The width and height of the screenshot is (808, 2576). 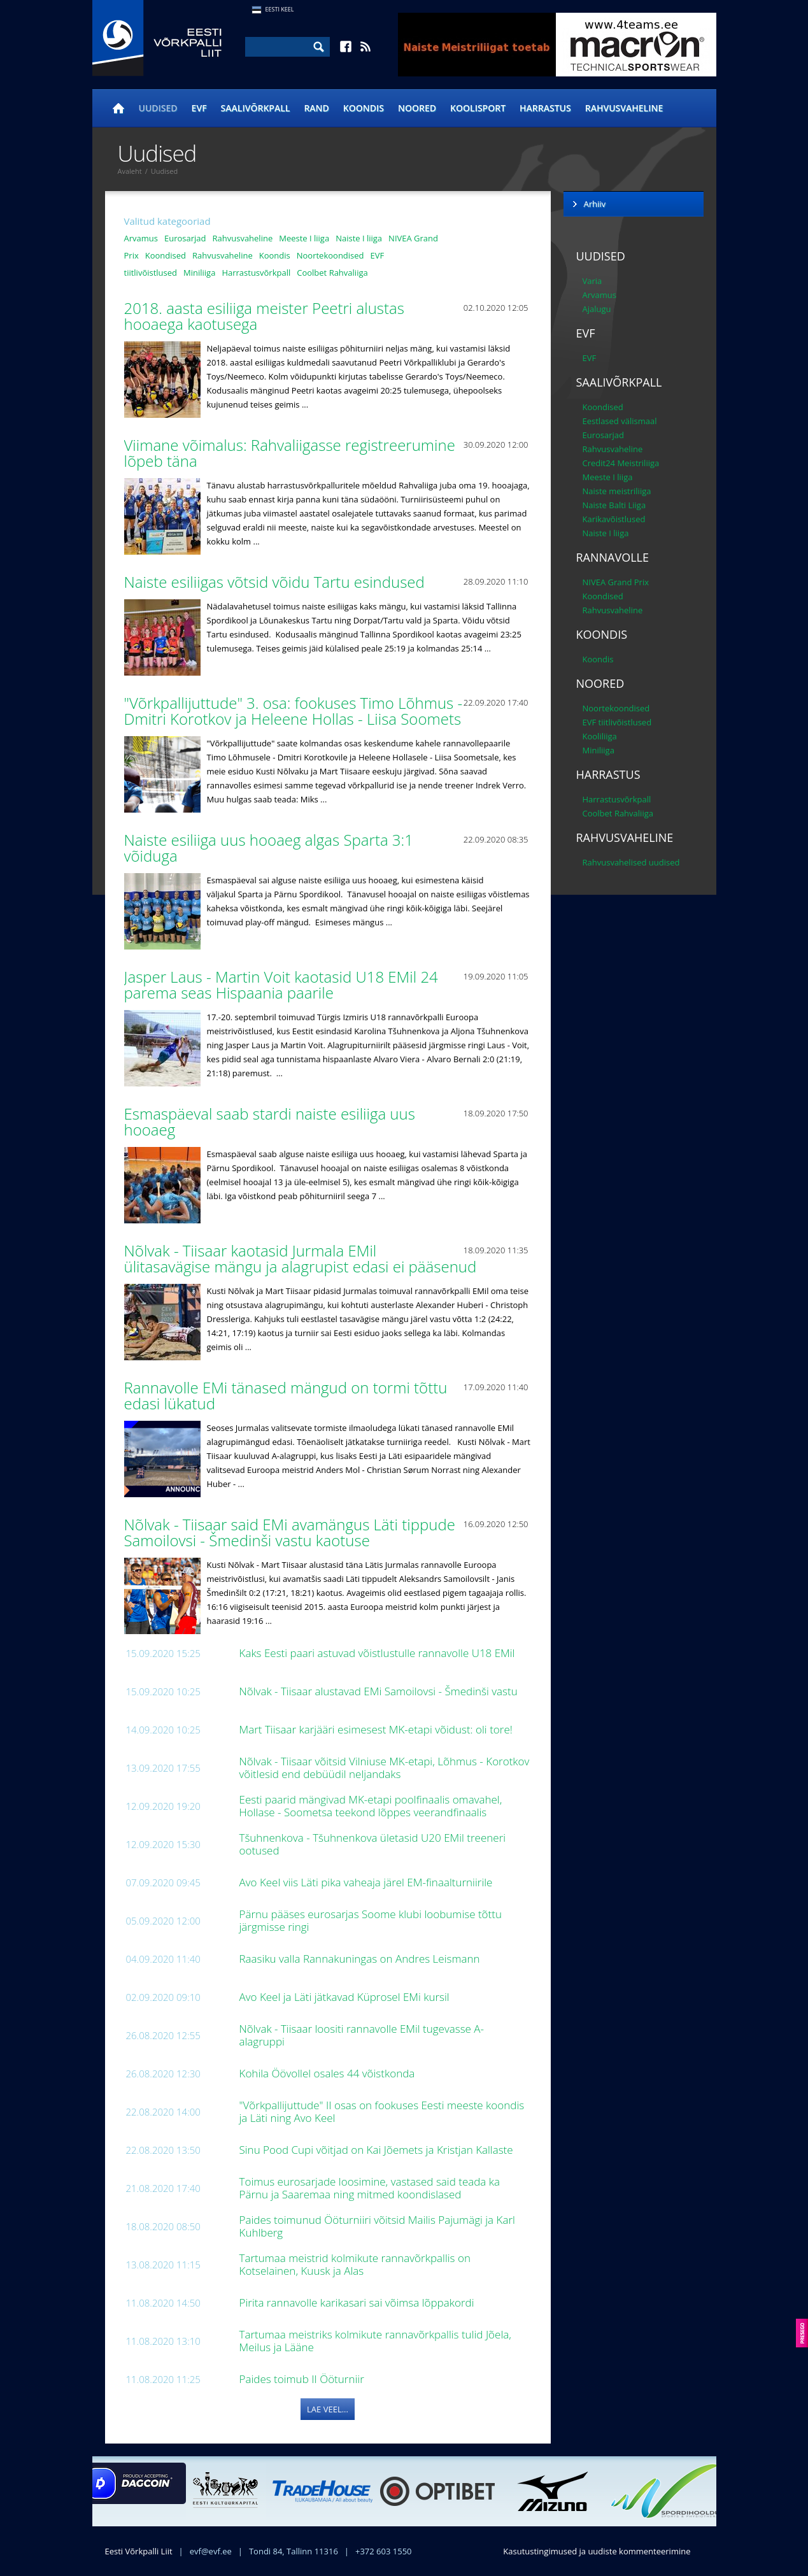 I want to click on Raasiku valla Rannakuningas on Andres Leismann, so click(x=361, y=1958).